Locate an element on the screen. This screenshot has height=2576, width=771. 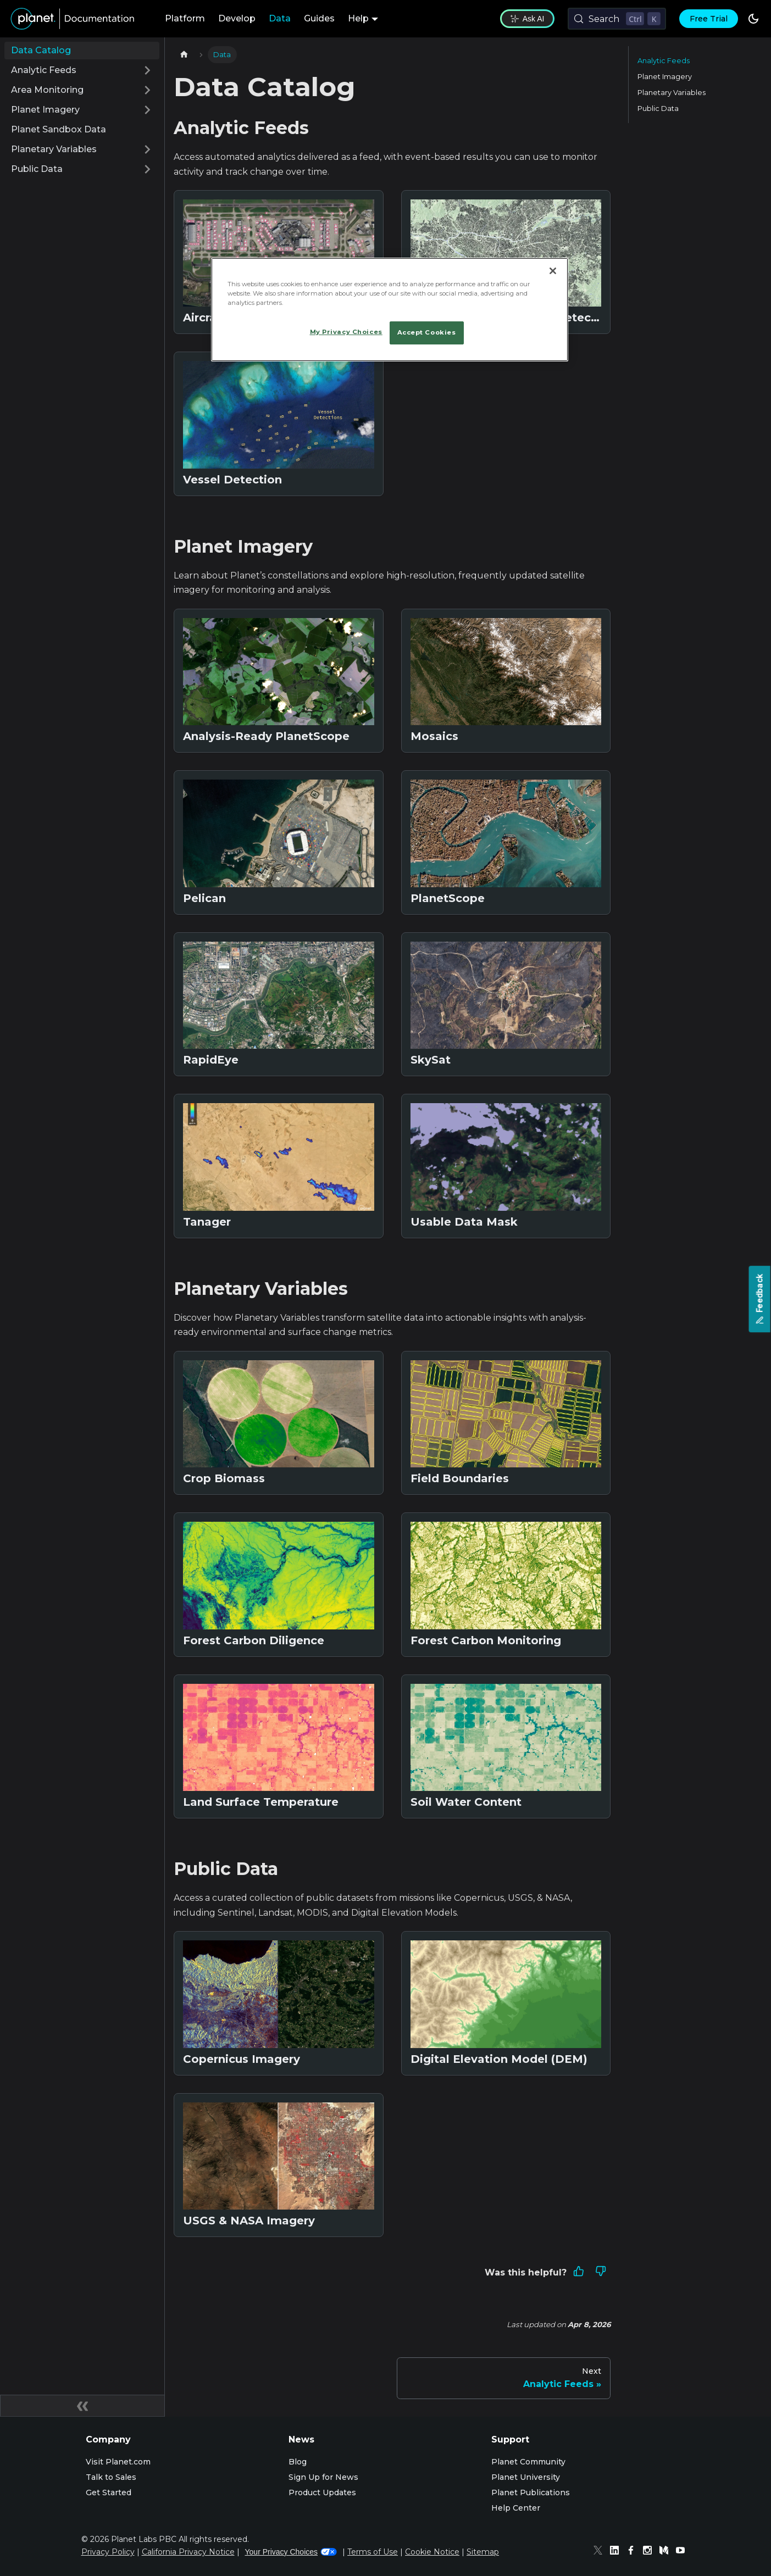
Product Updates is located at coordinates (322, 2492).